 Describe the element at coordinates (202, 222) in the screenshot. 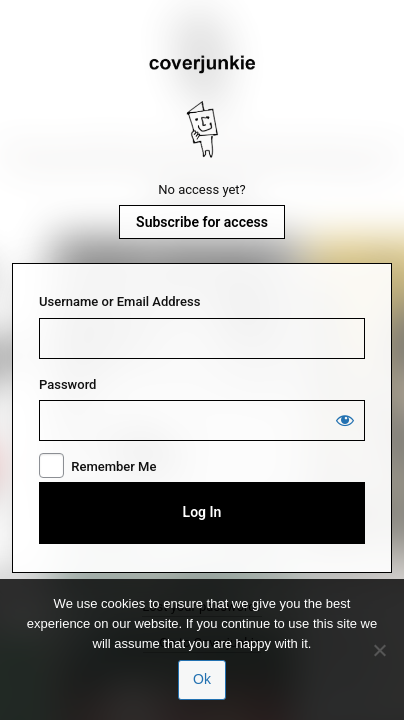

I see `Subscribe for access` at that location.